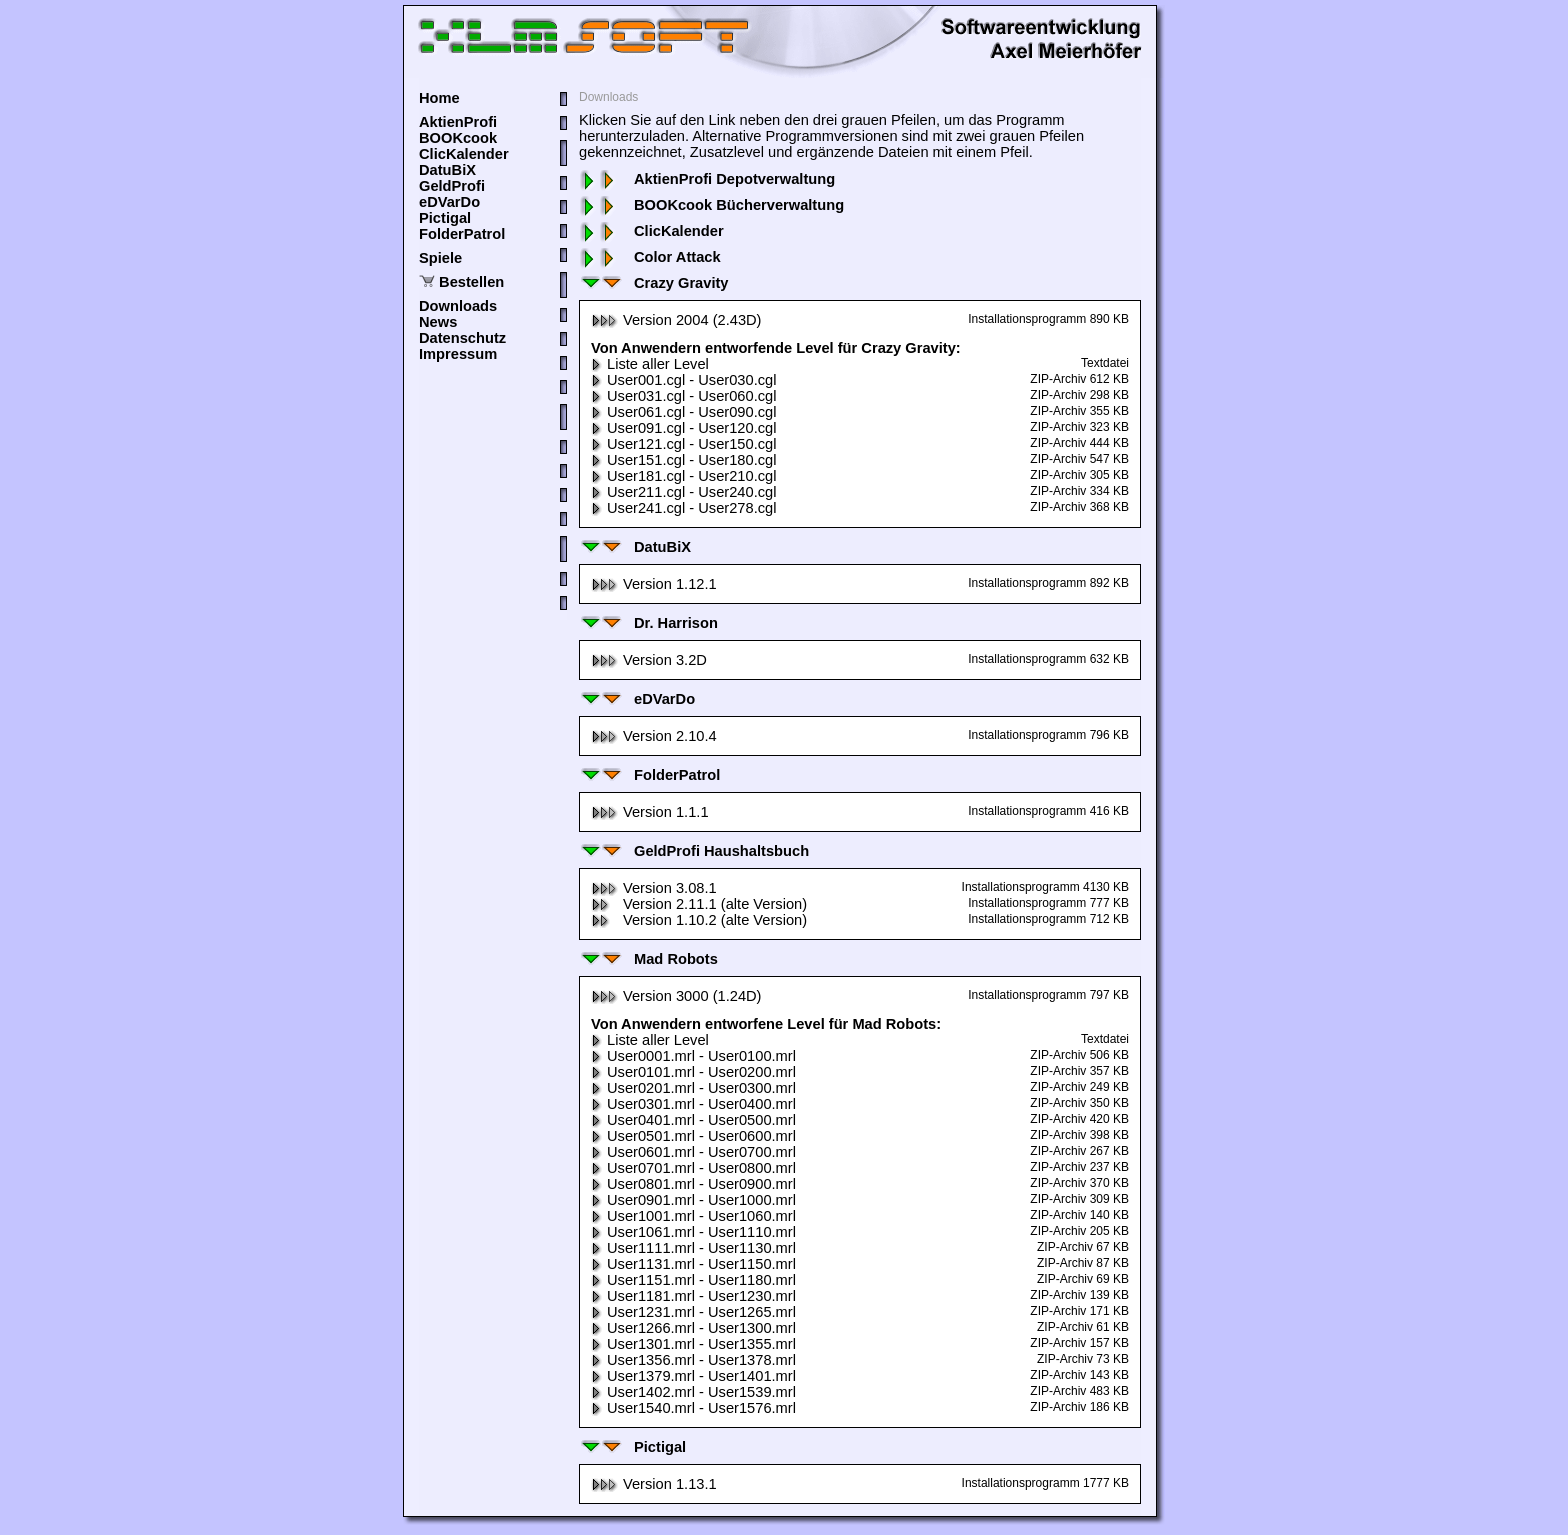 Image resolution: width=1568 pixels, height=1535 pixels. I want to click on User1402.mrl - User1539.mrl, so click(693, 1392).